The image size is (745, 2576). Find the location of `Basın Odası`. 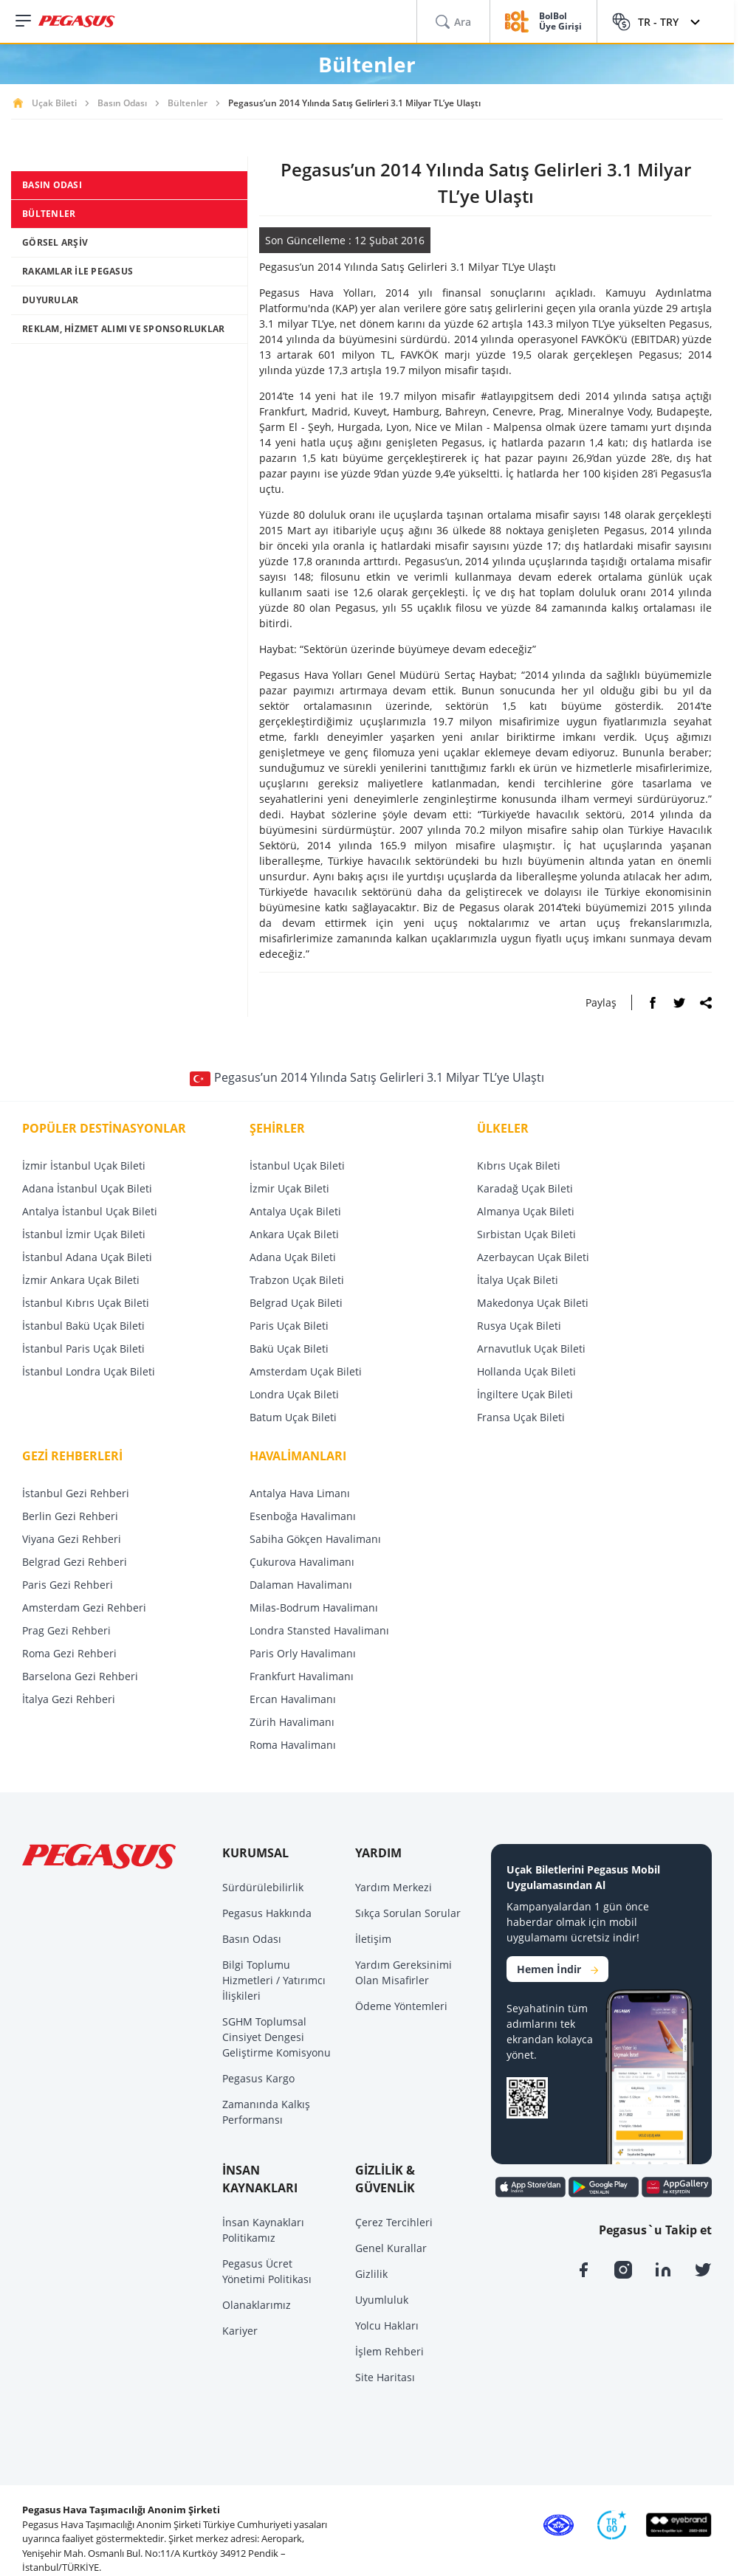

Basın Odası is located at coordinates (122, 103).